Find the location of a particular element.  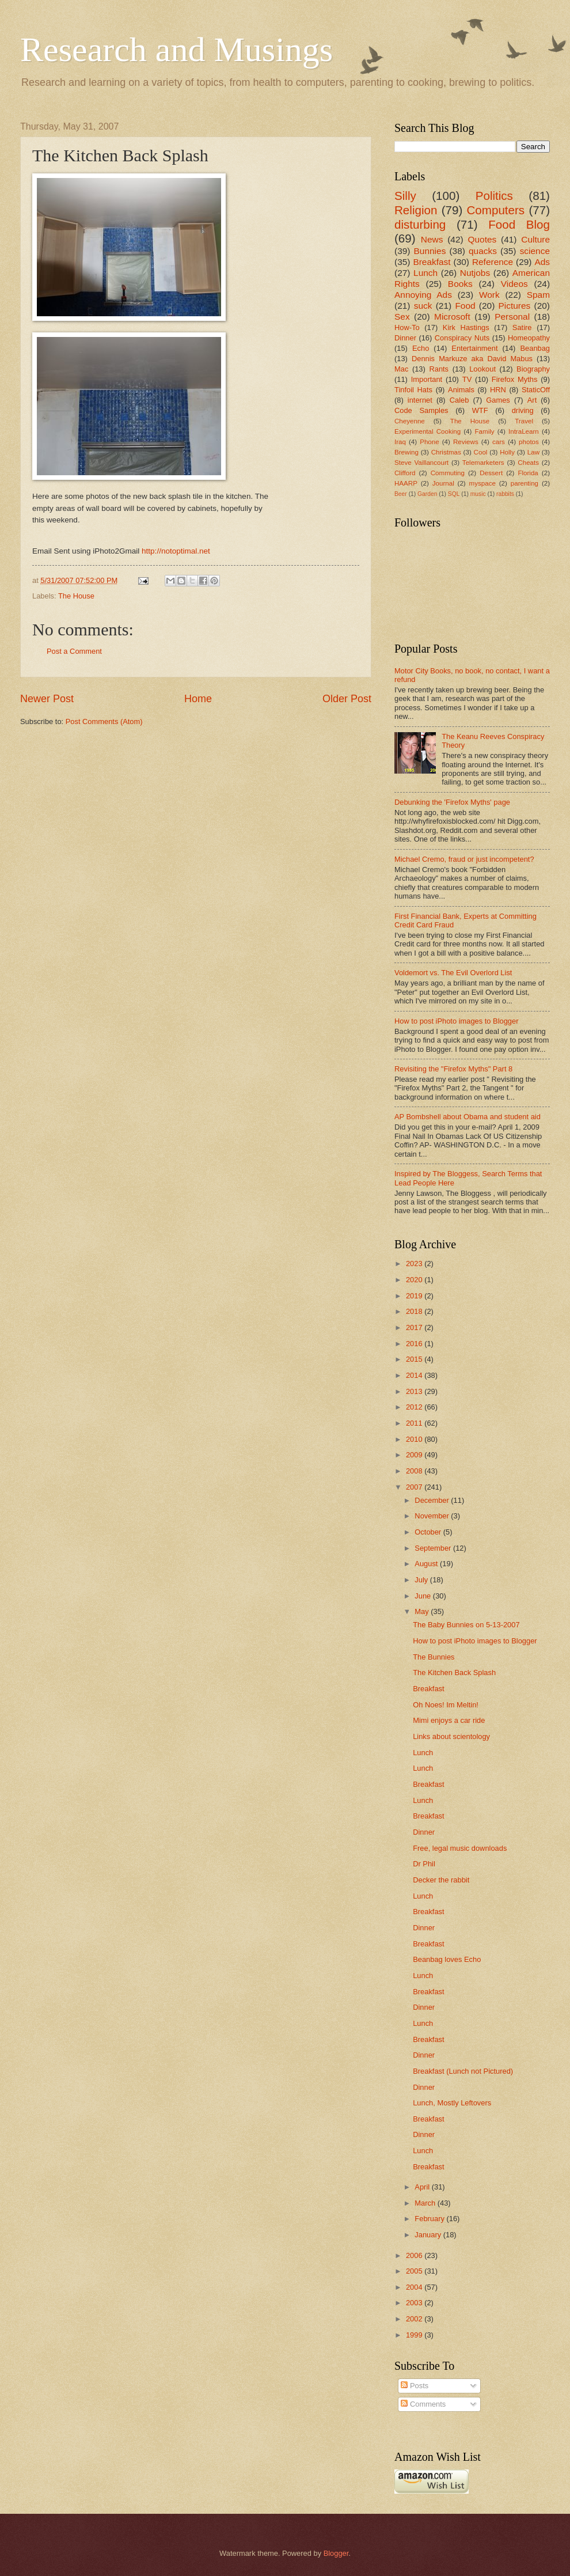

rabbits is located at coordinates (505, 494).